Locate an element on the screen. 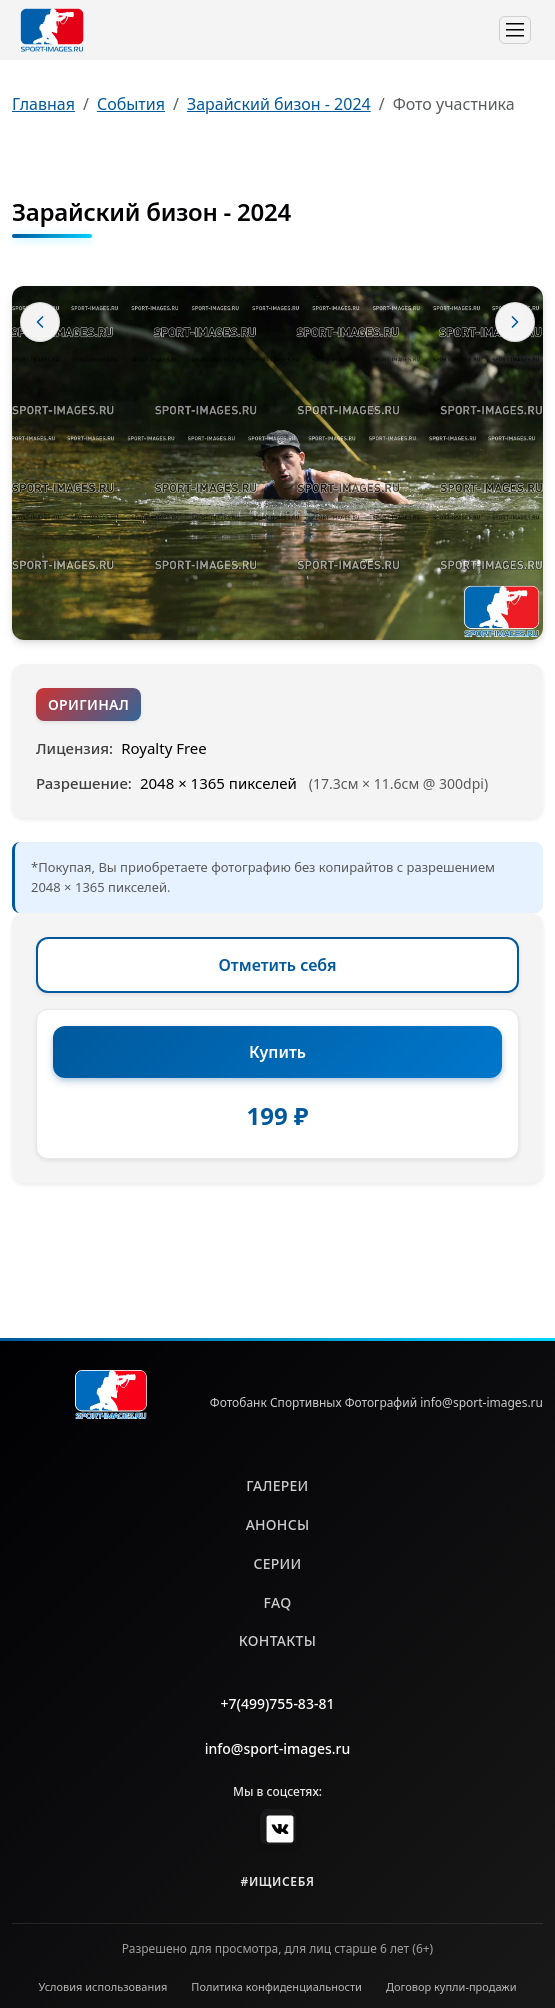 This screenshot has height=2008, width=555. галереи is located at coordinates (277, 1485).